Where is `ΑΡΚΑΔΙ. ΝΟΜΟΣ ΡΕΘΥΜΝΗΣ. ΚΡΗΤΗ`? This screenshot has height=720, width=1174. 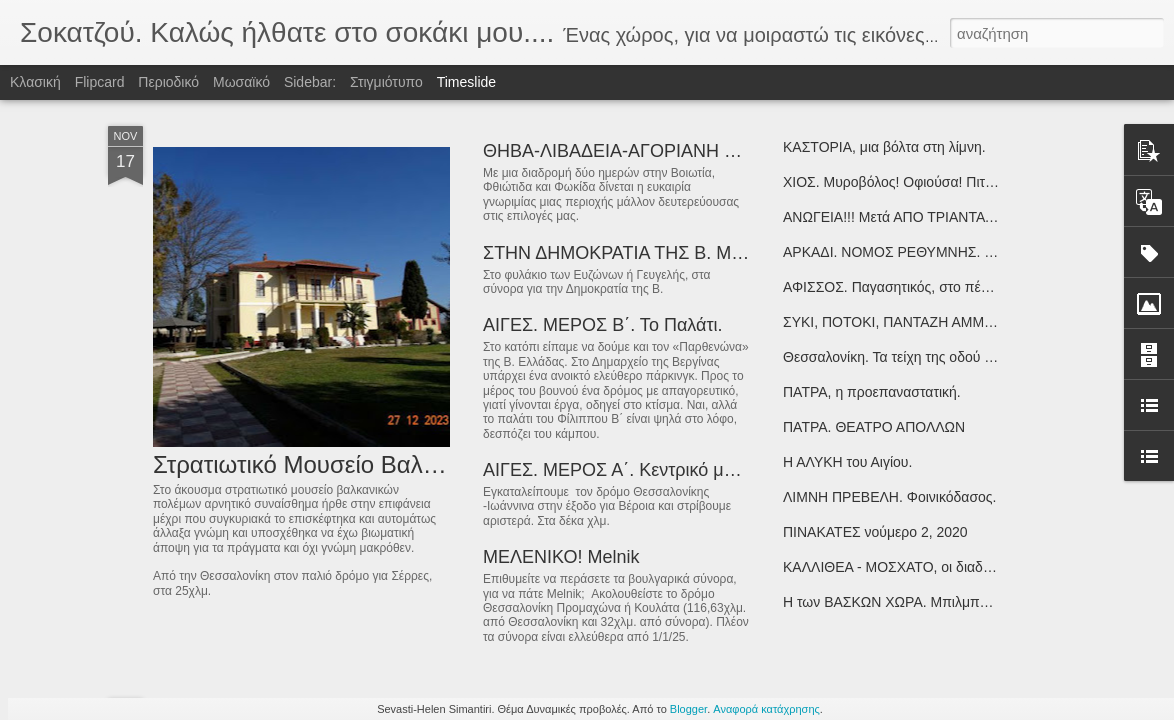 ΑΡΚΑΔΙ. ΝΟΜΟΣ ΡΕΘΥΜΝΗΣ. ΚΡΗΤΗ is located at coordinates (907, 252).